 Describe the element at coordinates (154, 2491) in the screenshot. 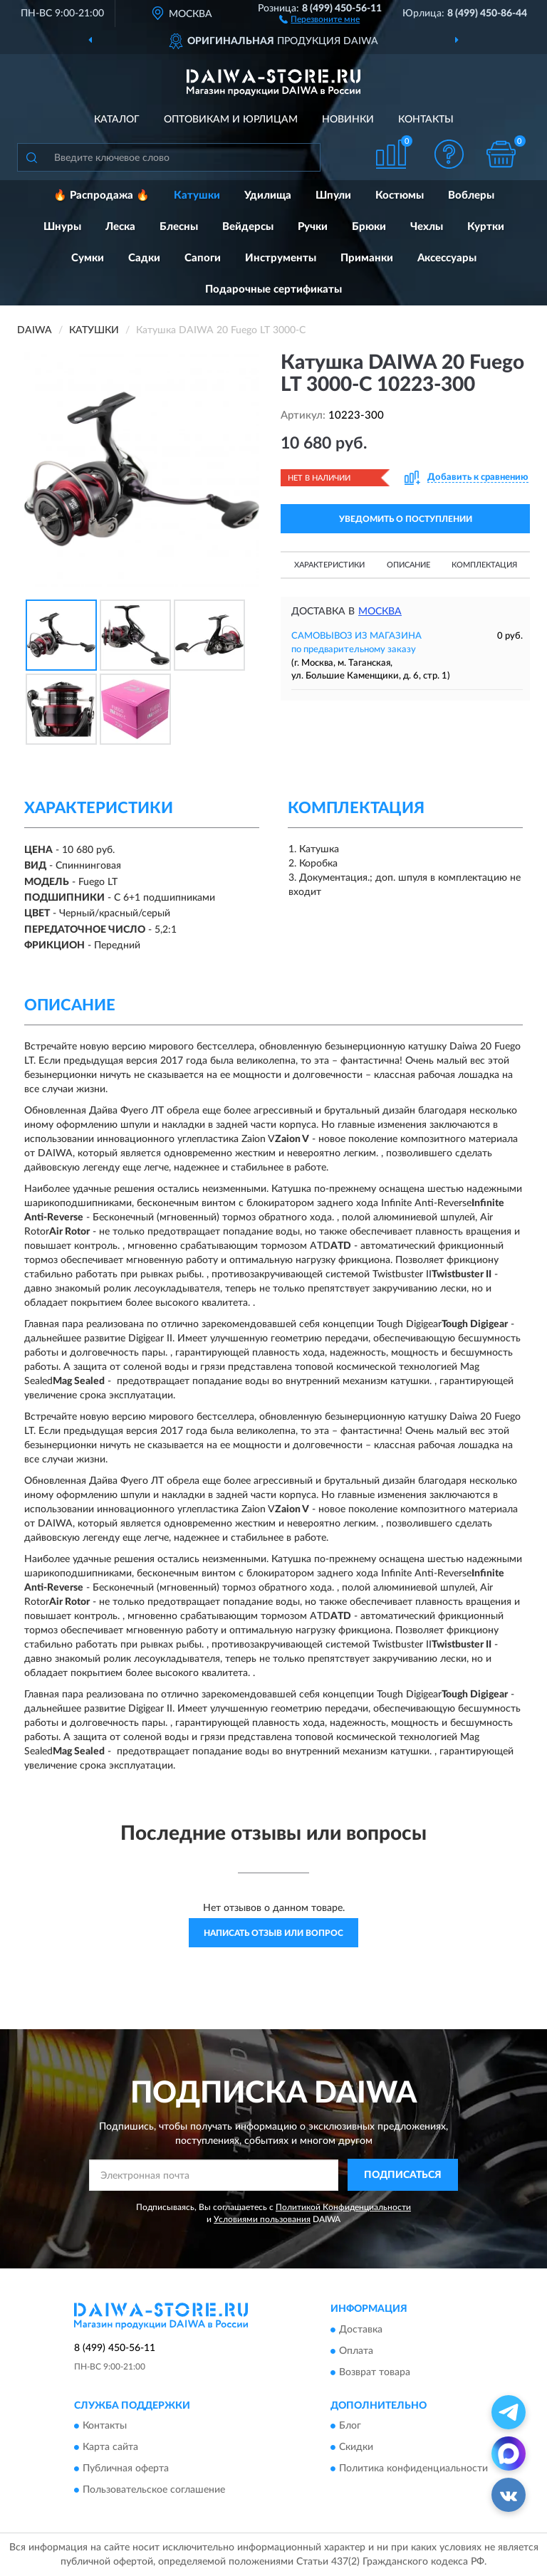

I see `Пользовательское соглашение` at that location.